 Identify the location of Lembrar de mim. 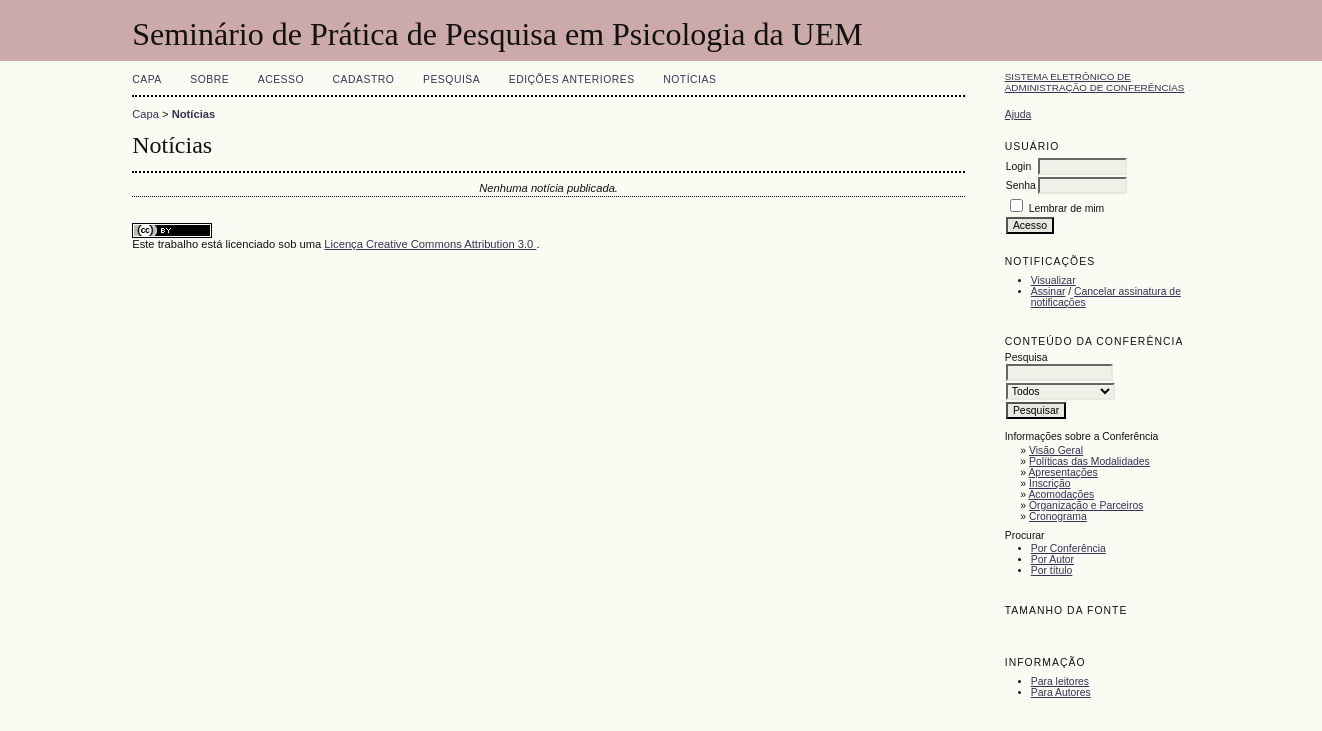
(1067, 208).